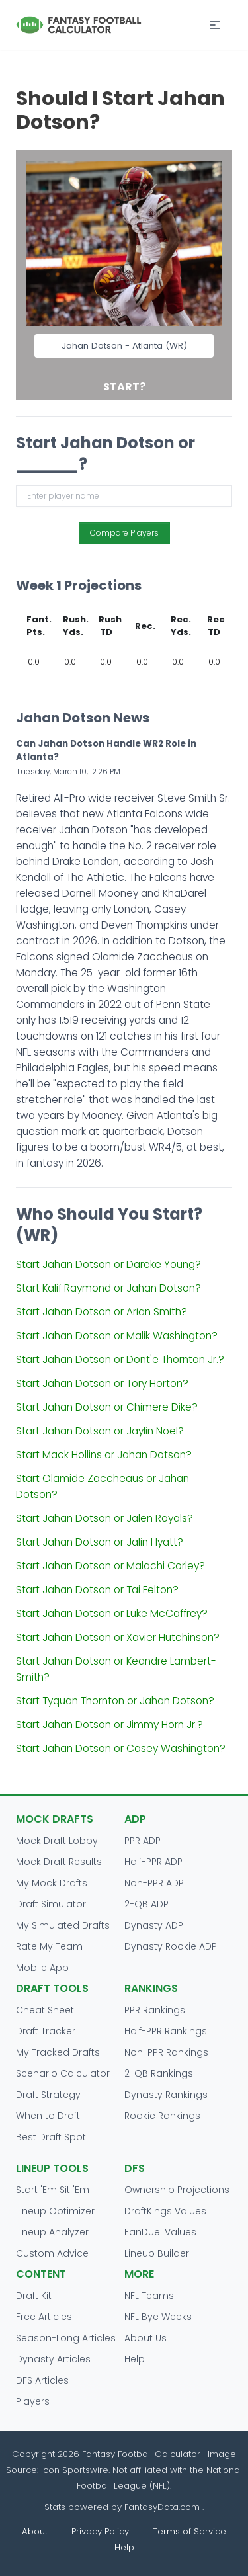  What do you see at coordinates (118, 1637) in the screenshot?
I see `Start Jahan Dotson or Xavier Hutchinson?` at bounding box center [118, 1637].